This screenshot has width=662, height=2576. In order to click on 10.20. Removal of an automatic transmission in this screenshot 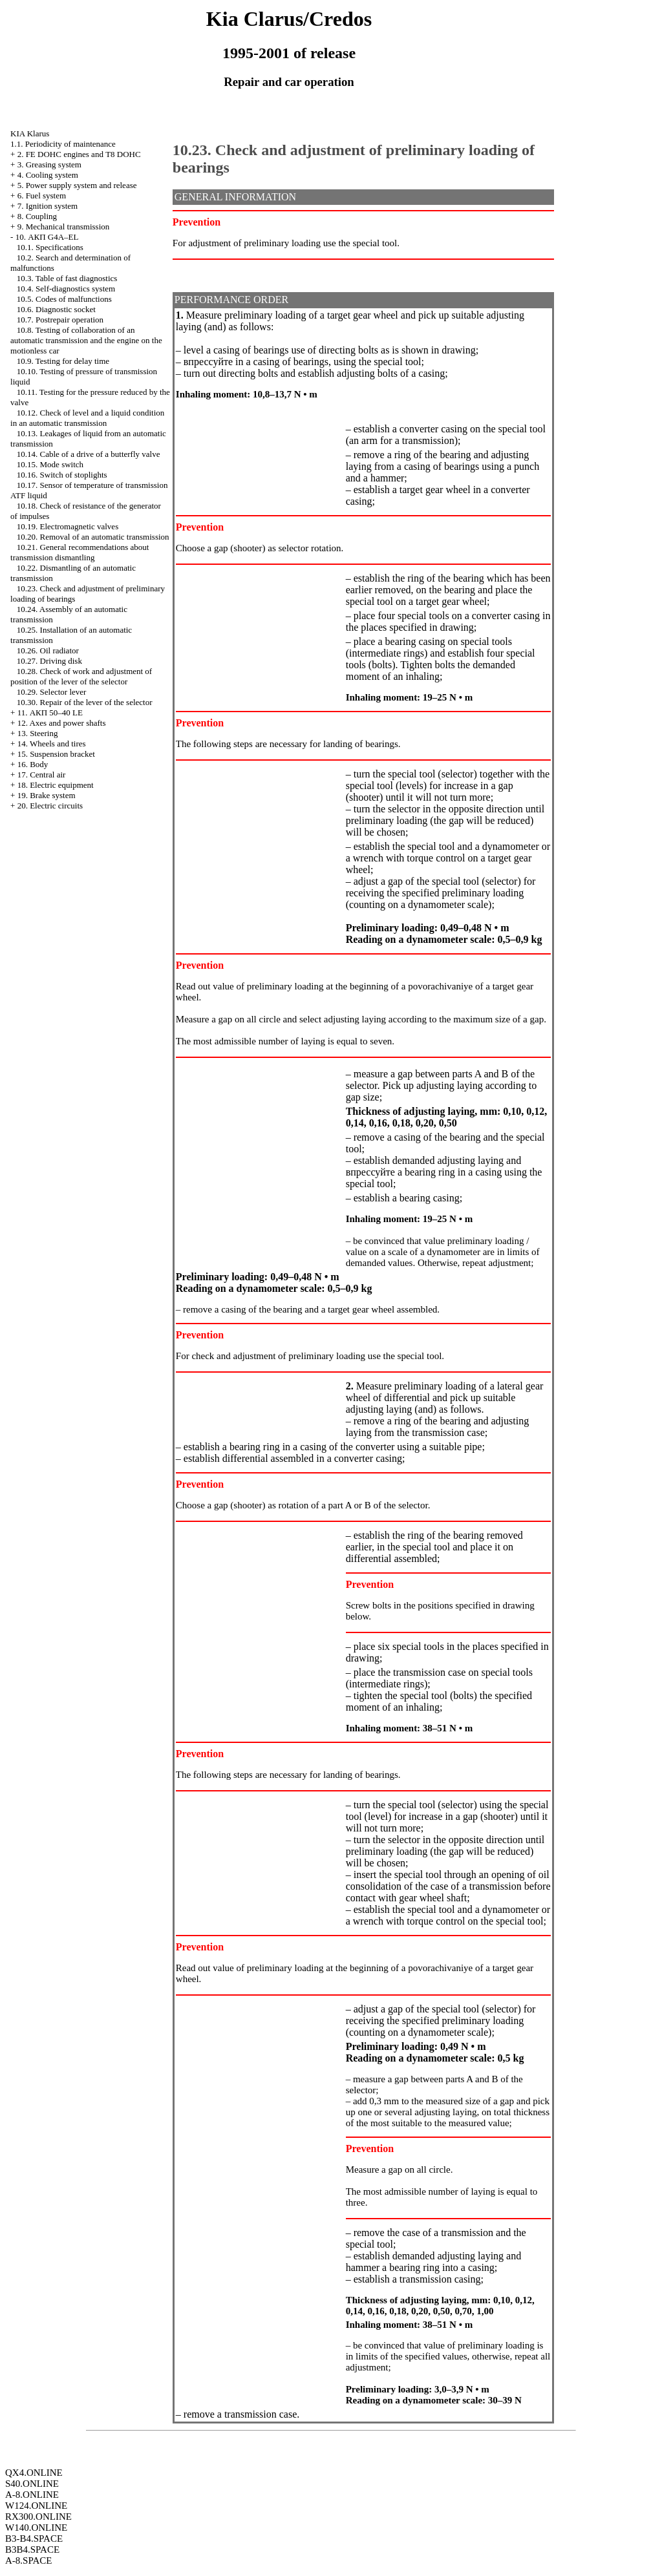, I will do `click(93, 537)`.